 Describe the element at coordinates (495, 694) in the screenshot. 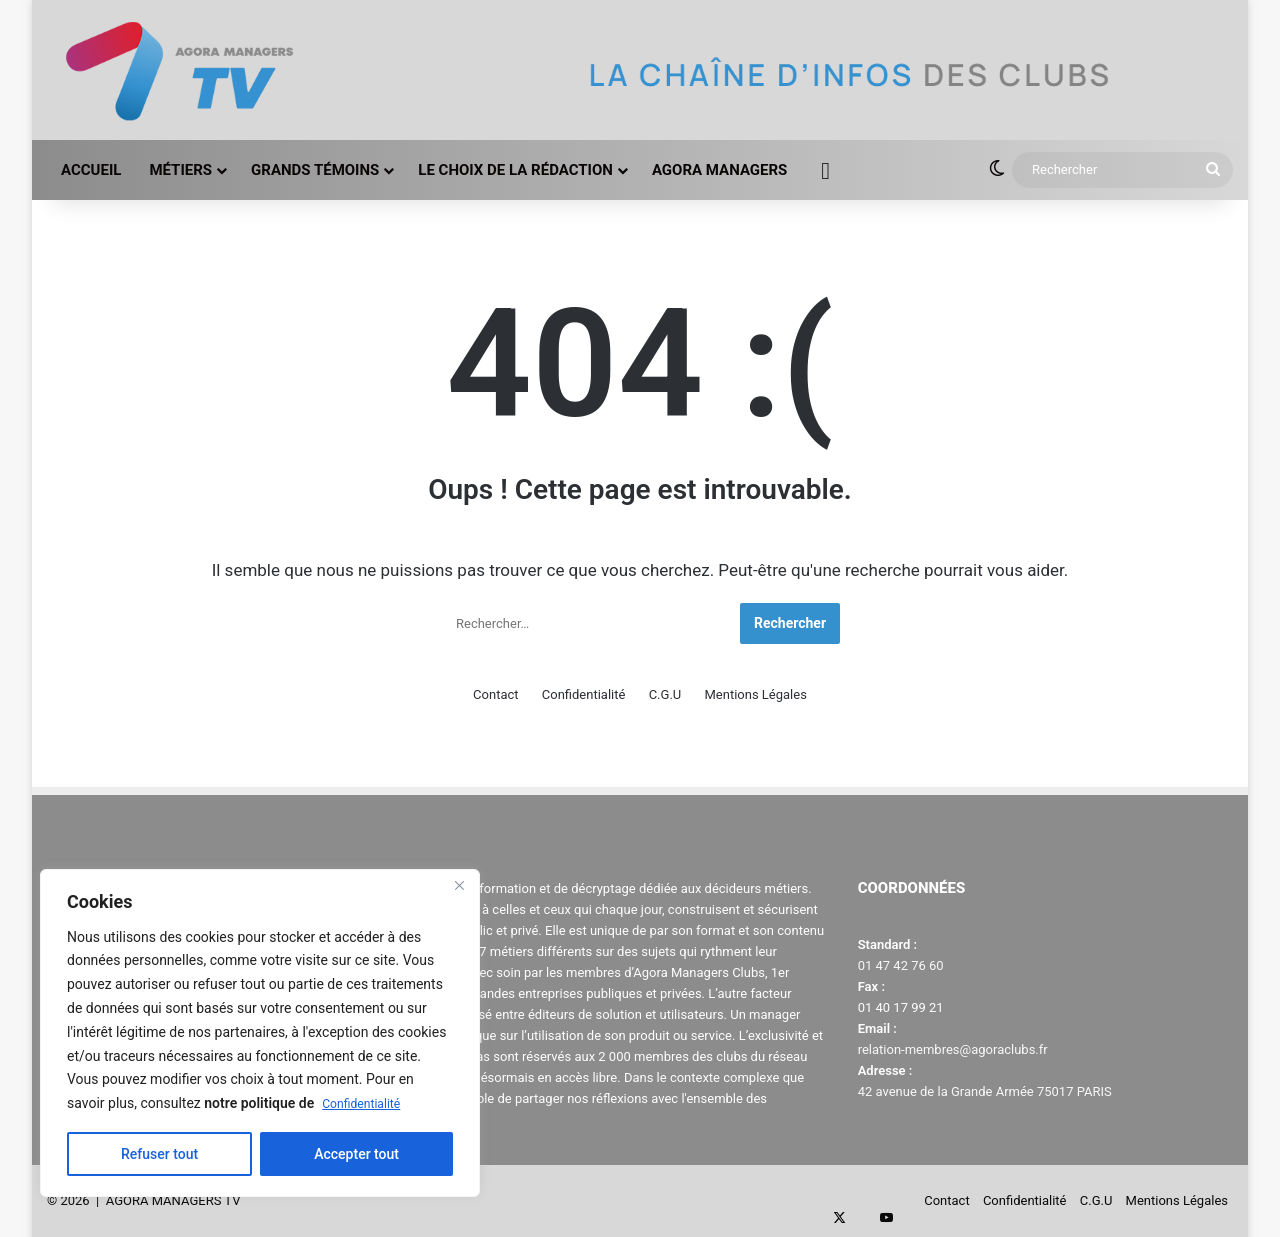

I see `Contact` at that location.